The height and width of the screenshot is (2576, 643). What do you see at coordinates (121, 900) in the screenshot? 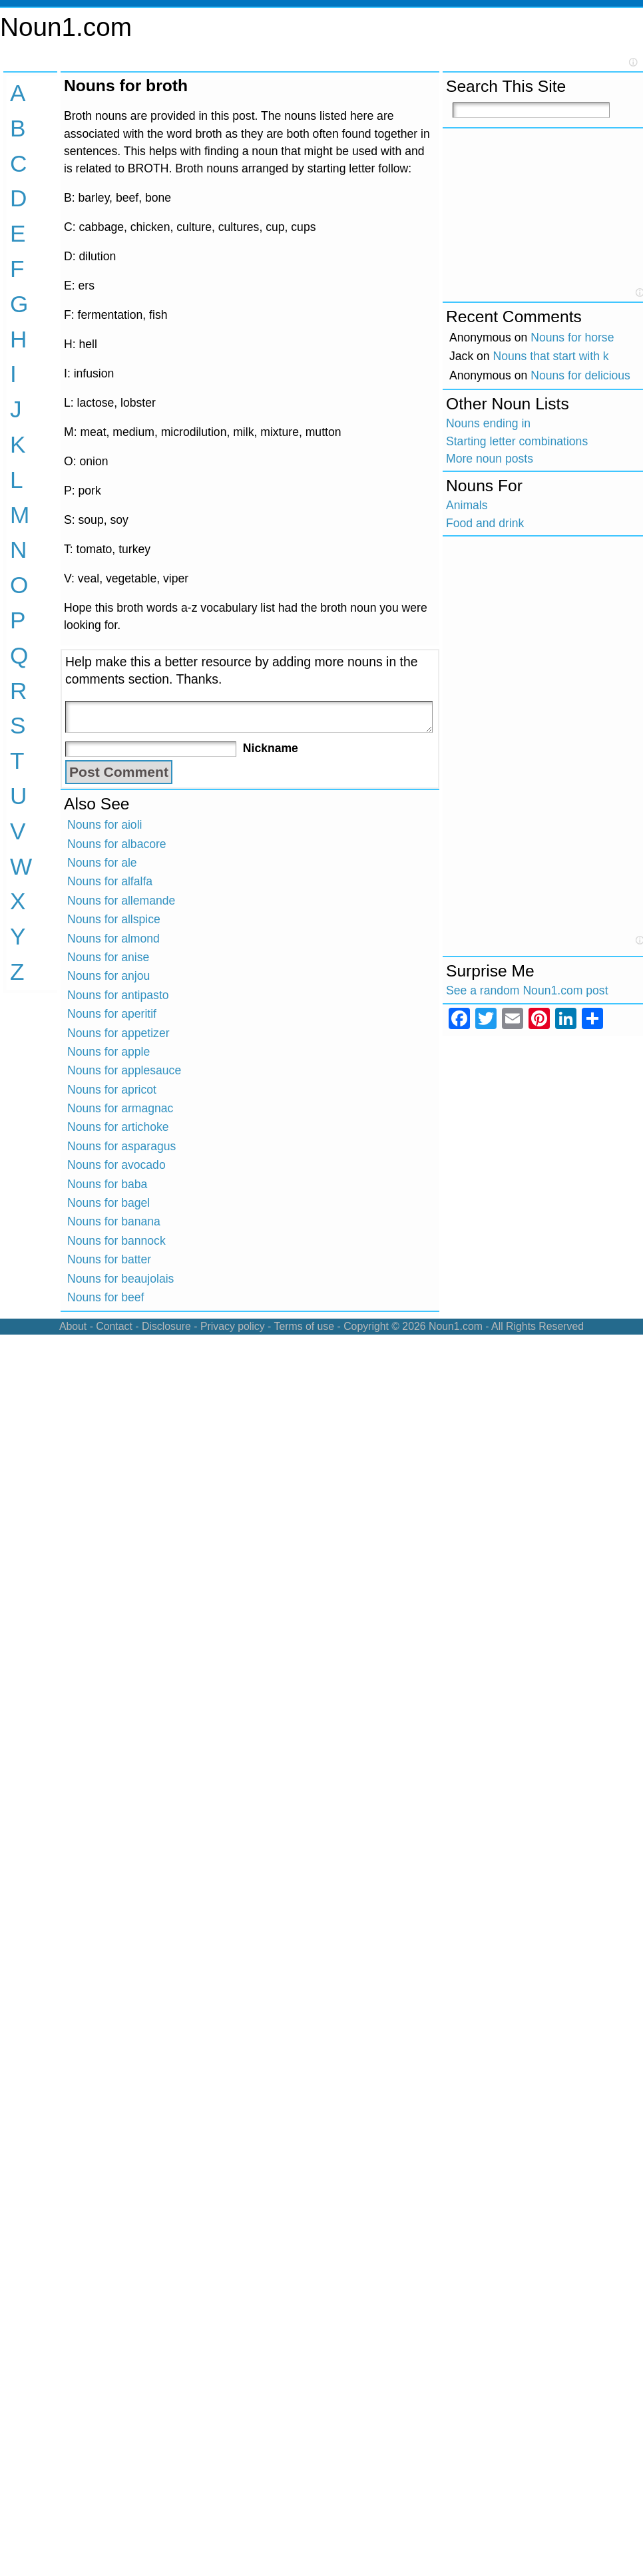
I see `Nouns for allemande` at bounding box center [121, 900].